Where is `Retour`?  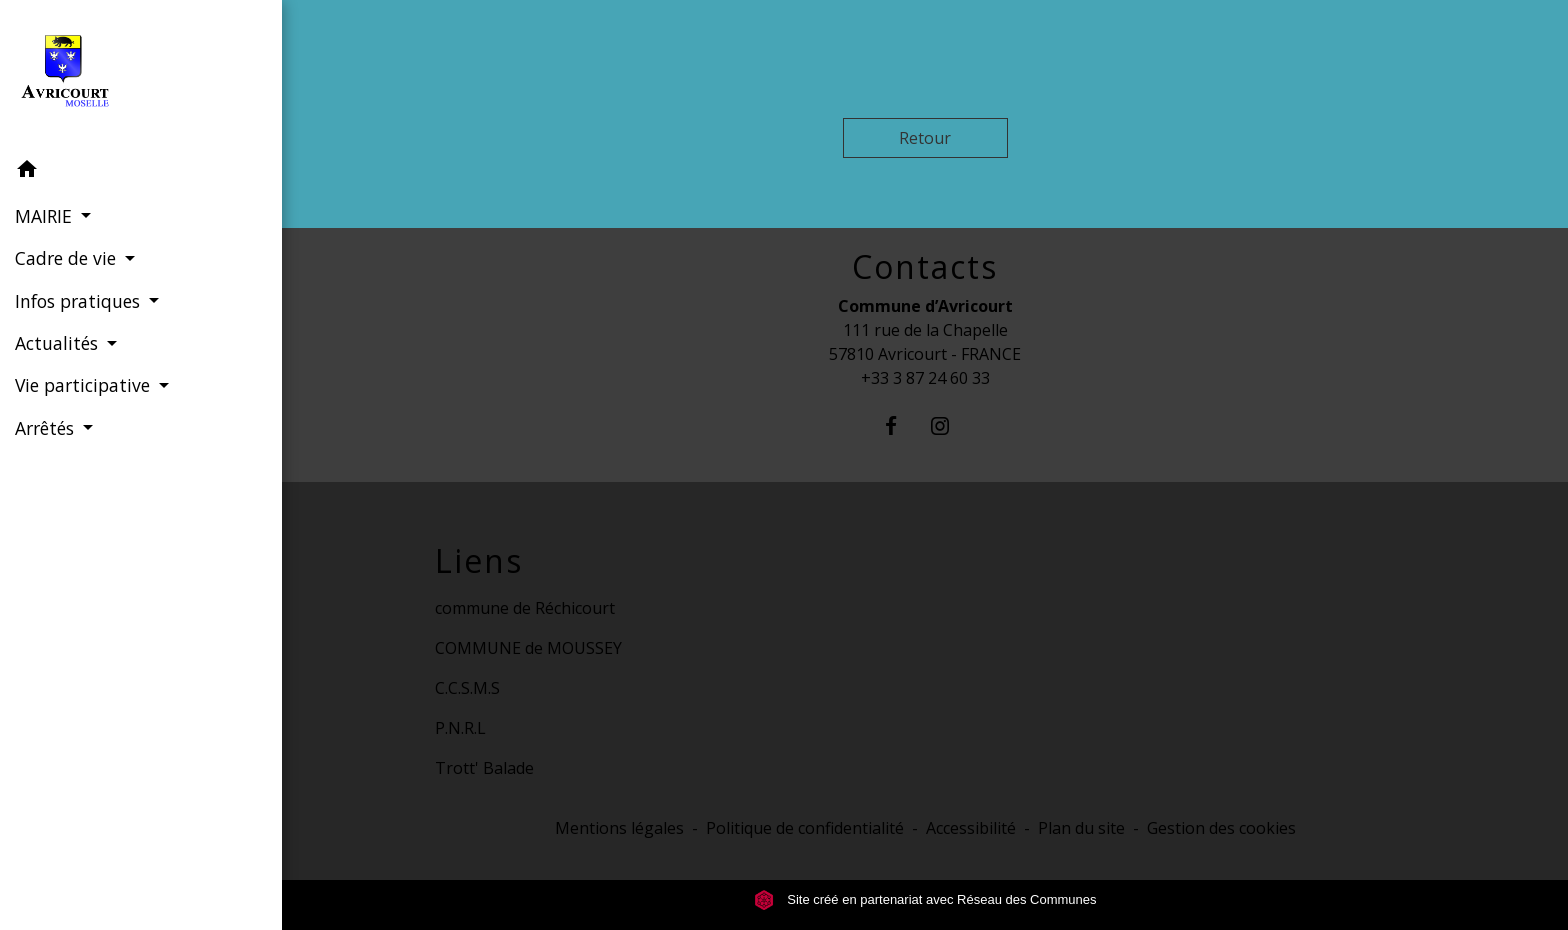 Retour is located at coordinates (925, 138).